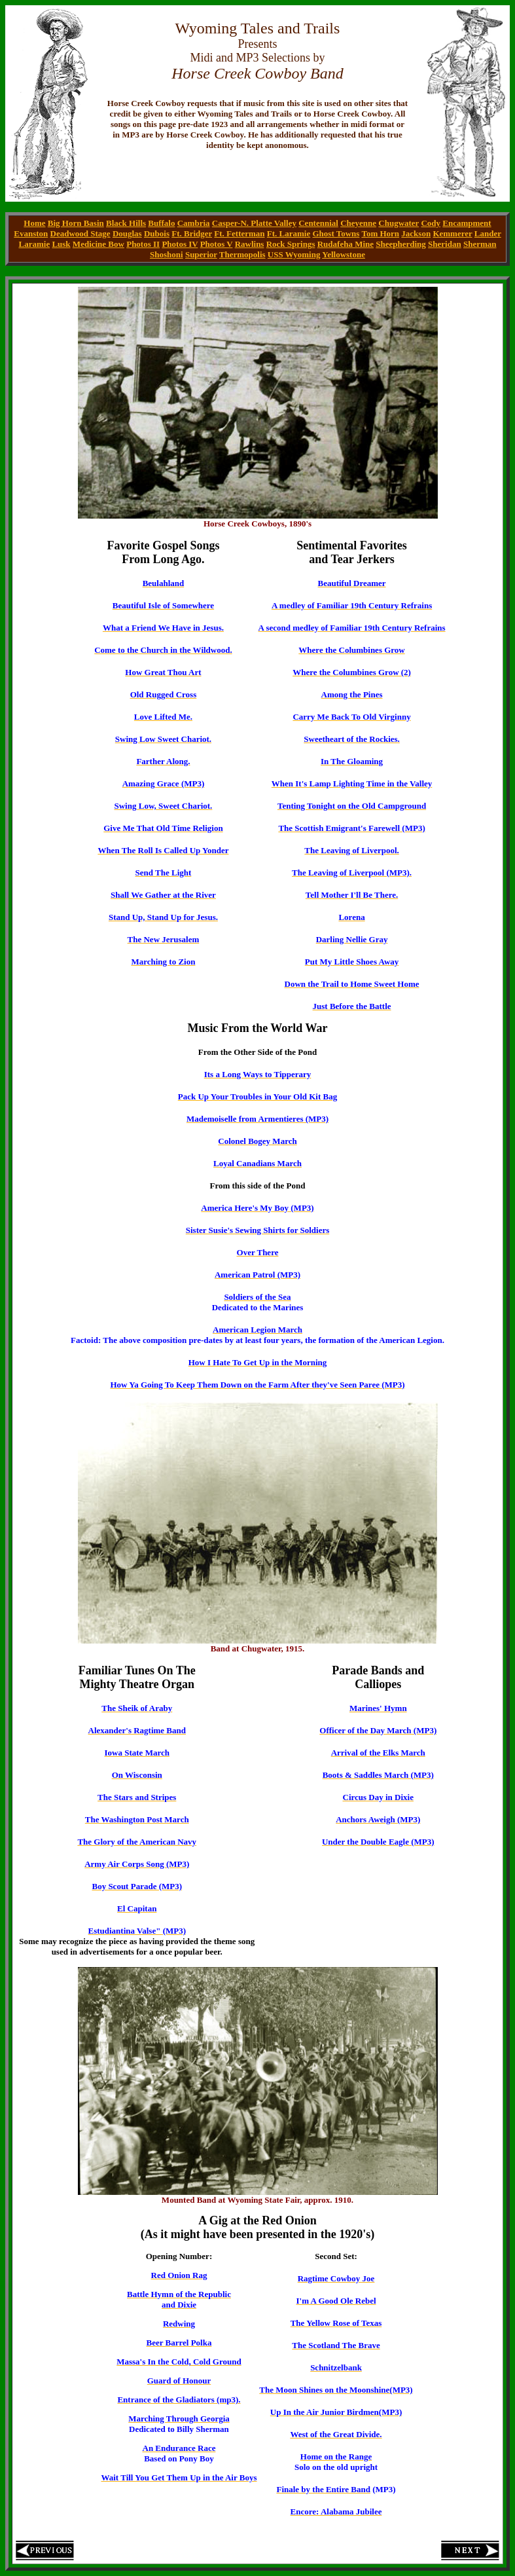 The height and width of the screenshot is (2576, 515). I want to click on Lusk, so click(61, 244).